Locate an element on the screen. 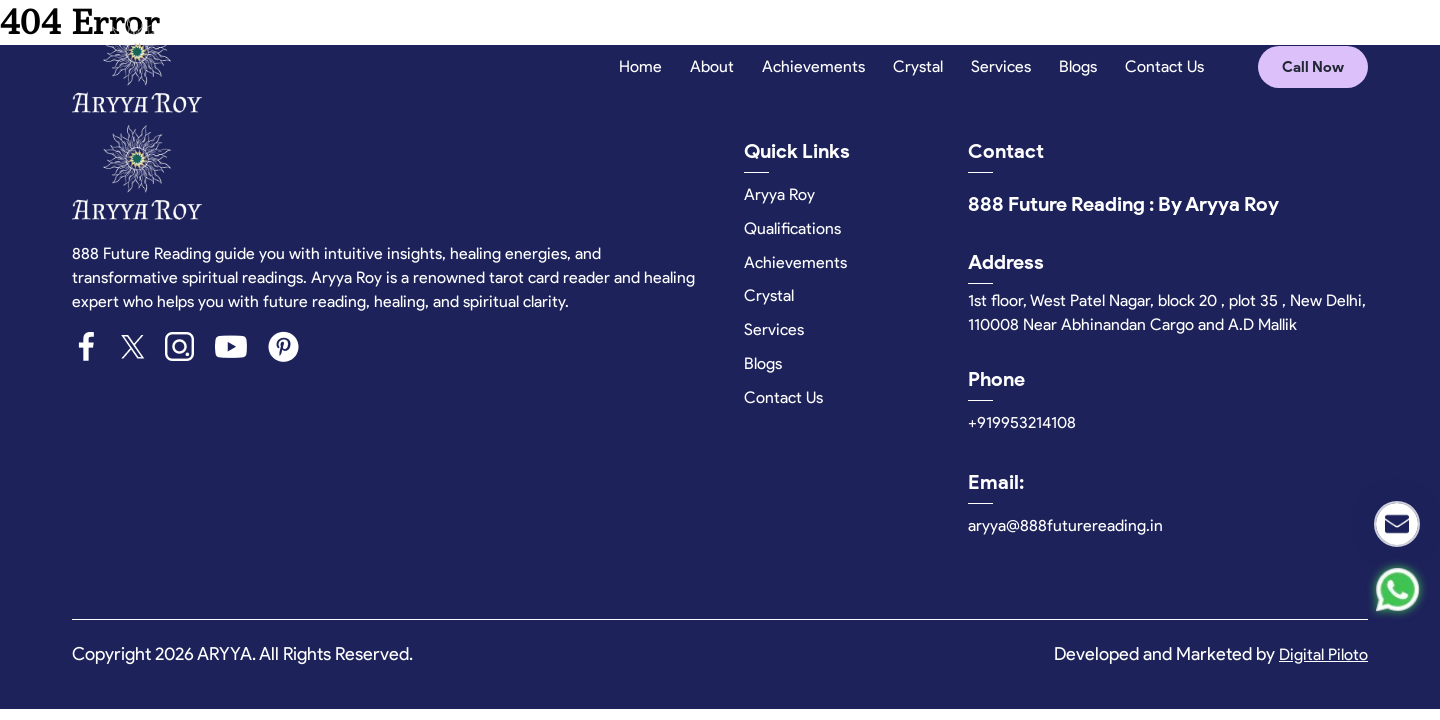 Image resolution: width=1440 pixels, height=720 pixels. Call Now is located at coordinates (1313, 67).